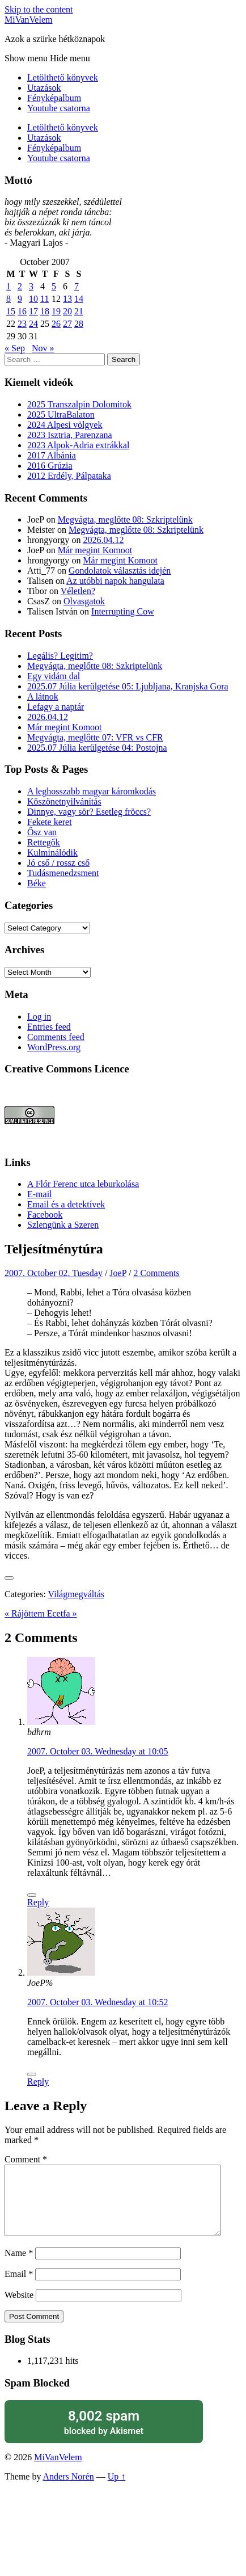 The width and height of the screenshot is (246, 2576). I want to click on Már megint Komoot, so click(95, 550).